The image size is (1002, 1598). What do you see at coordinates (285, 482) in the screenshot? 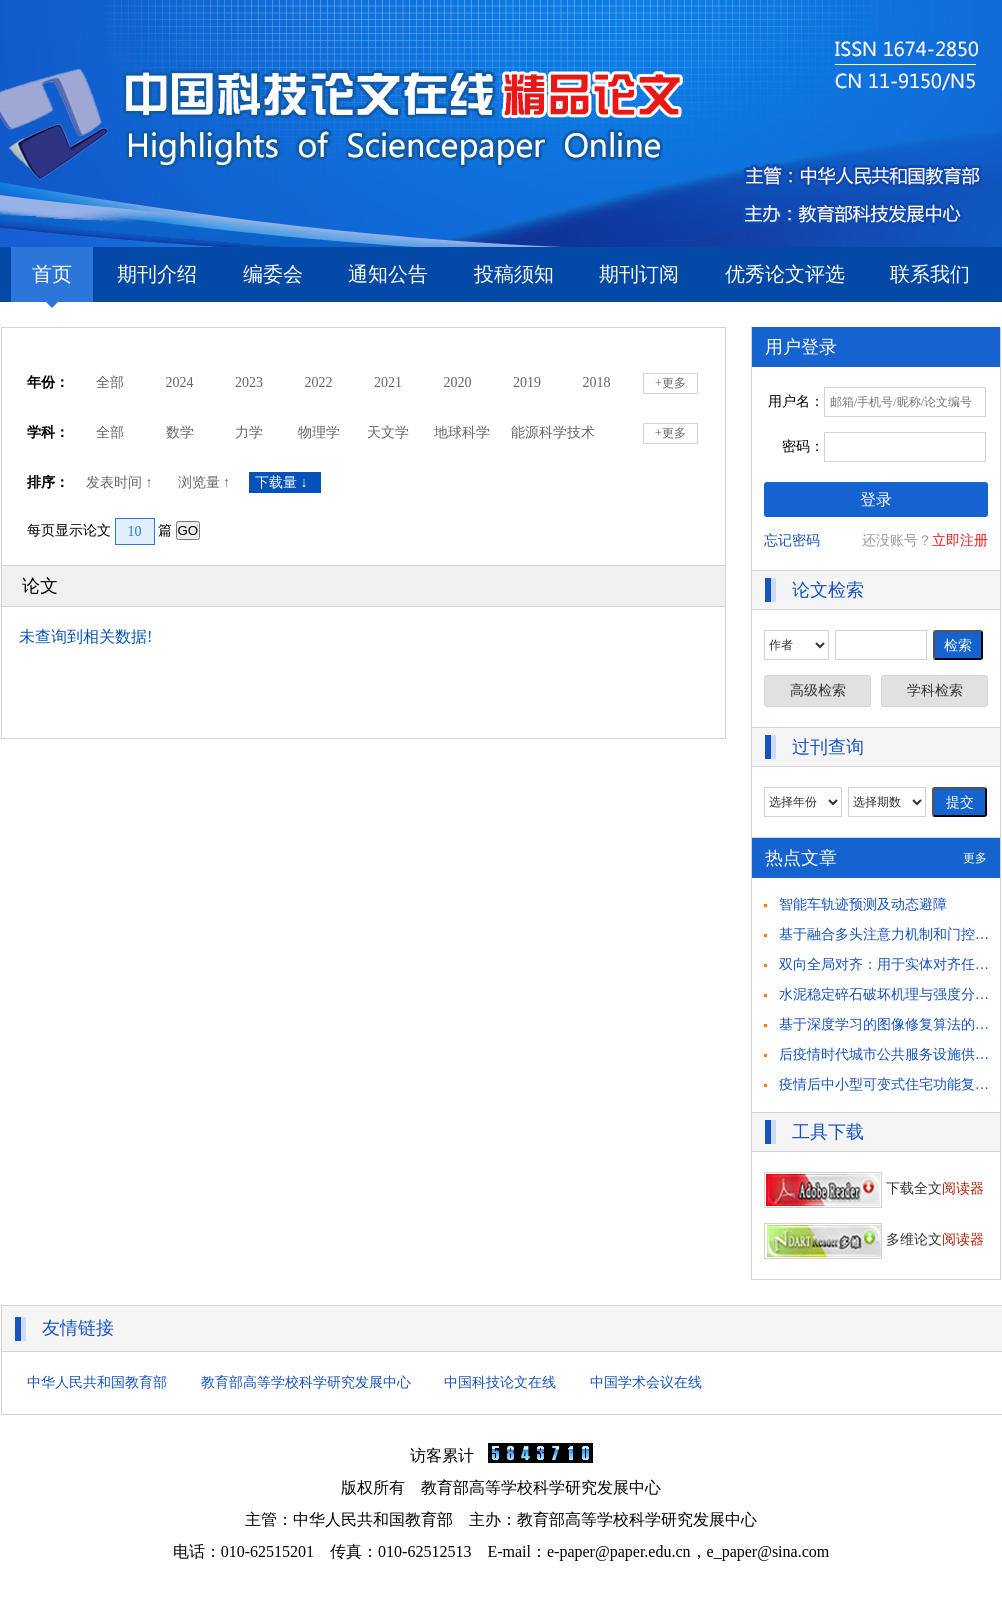
I see `下载量 ↓` at bounding box center [285, 482].